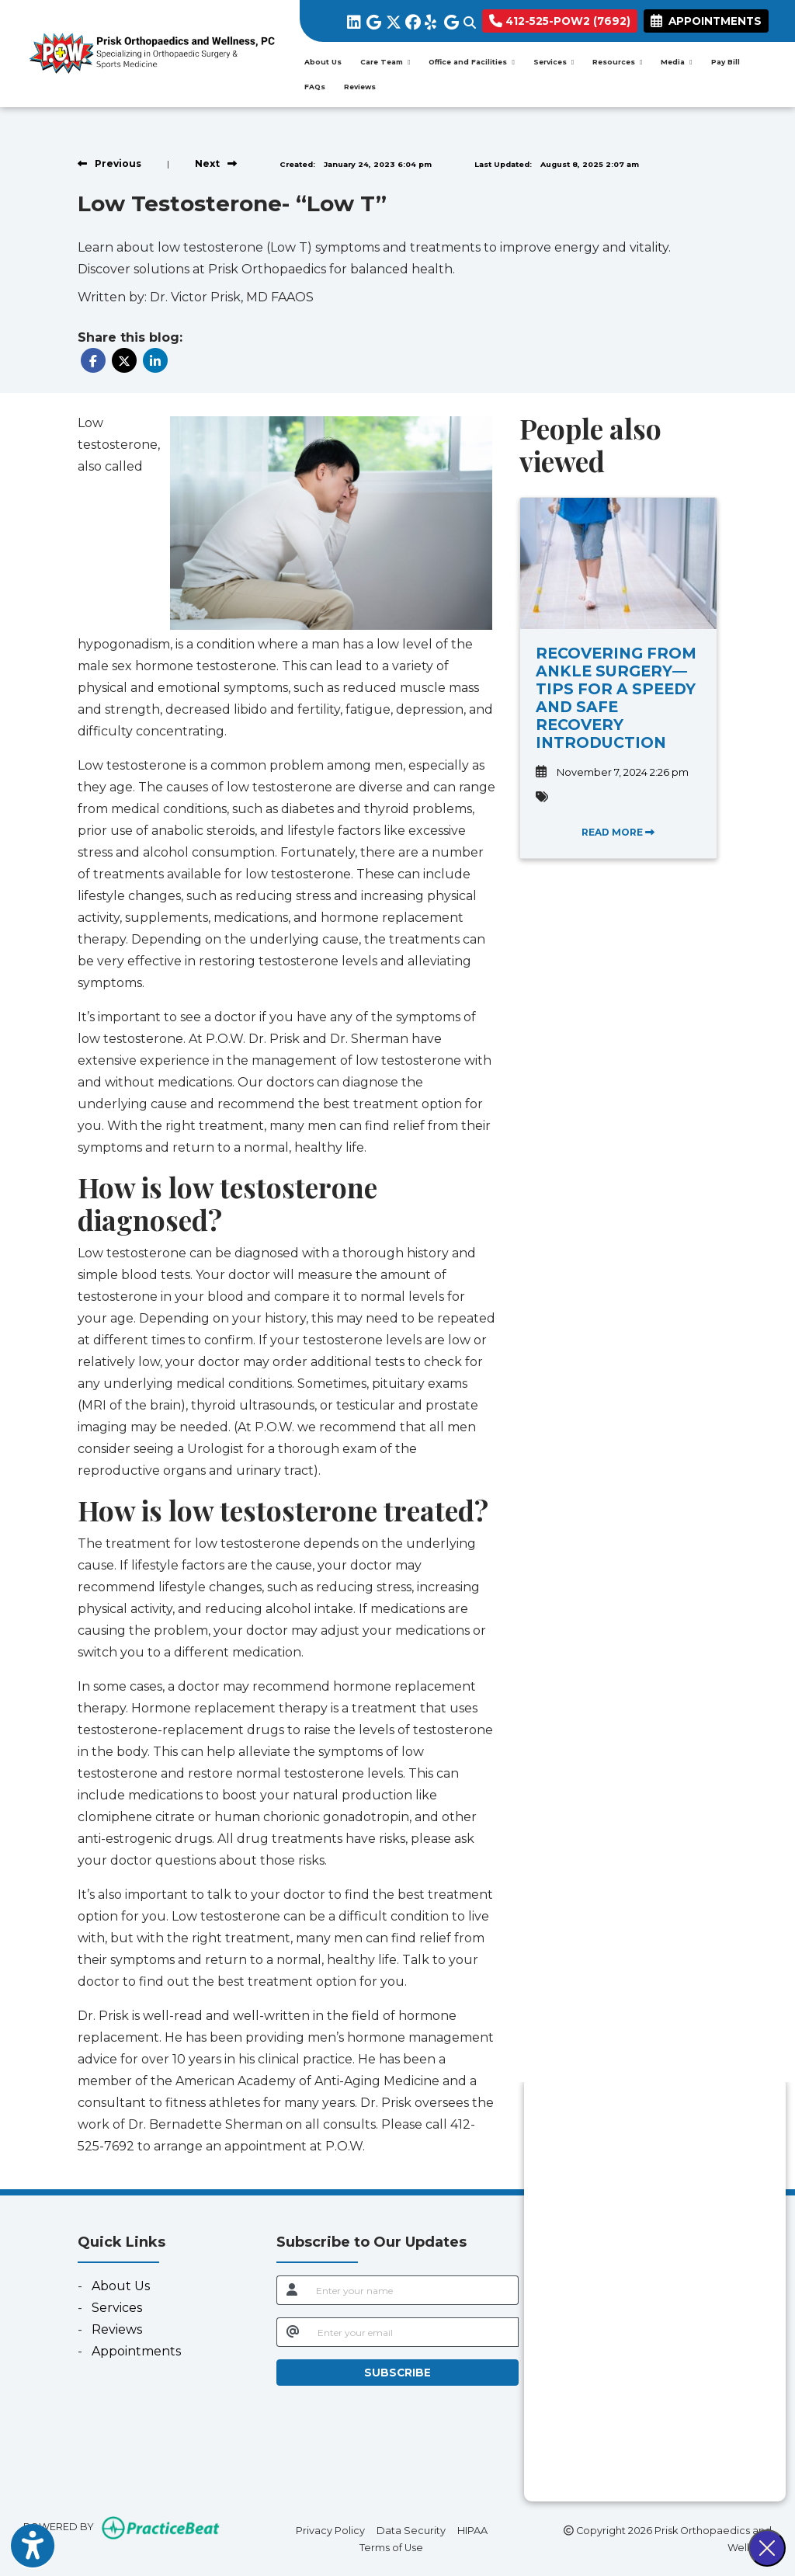  What do you see at coordinates (676, 61) in the screenshot?
I see `Media [button]` at bounding box center [676, 61].